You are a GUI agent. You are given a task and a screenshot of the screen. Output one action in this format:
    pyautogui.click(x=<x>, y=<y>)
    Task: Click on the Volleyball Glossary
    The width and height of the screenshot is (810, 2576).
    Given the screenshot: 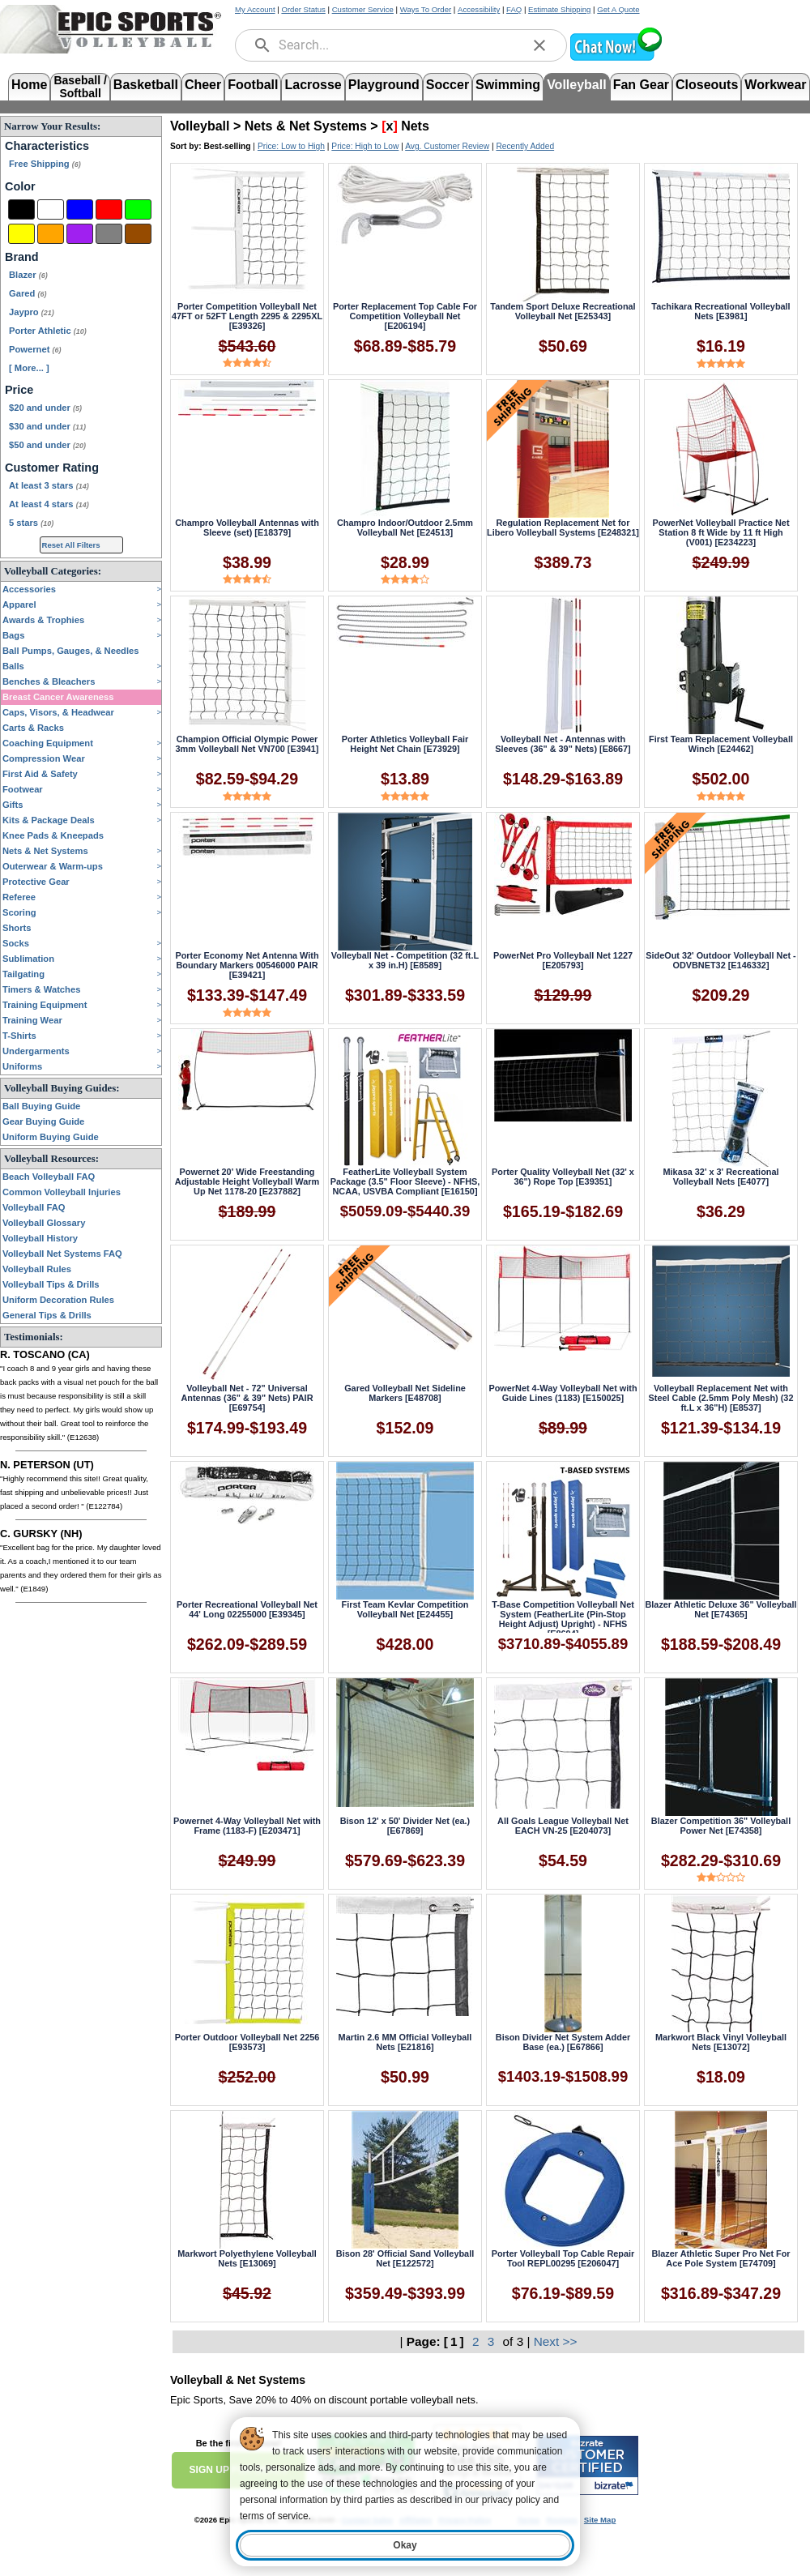 What is the action you would take?
    pyautogui.click(x=43, y=1223)
    